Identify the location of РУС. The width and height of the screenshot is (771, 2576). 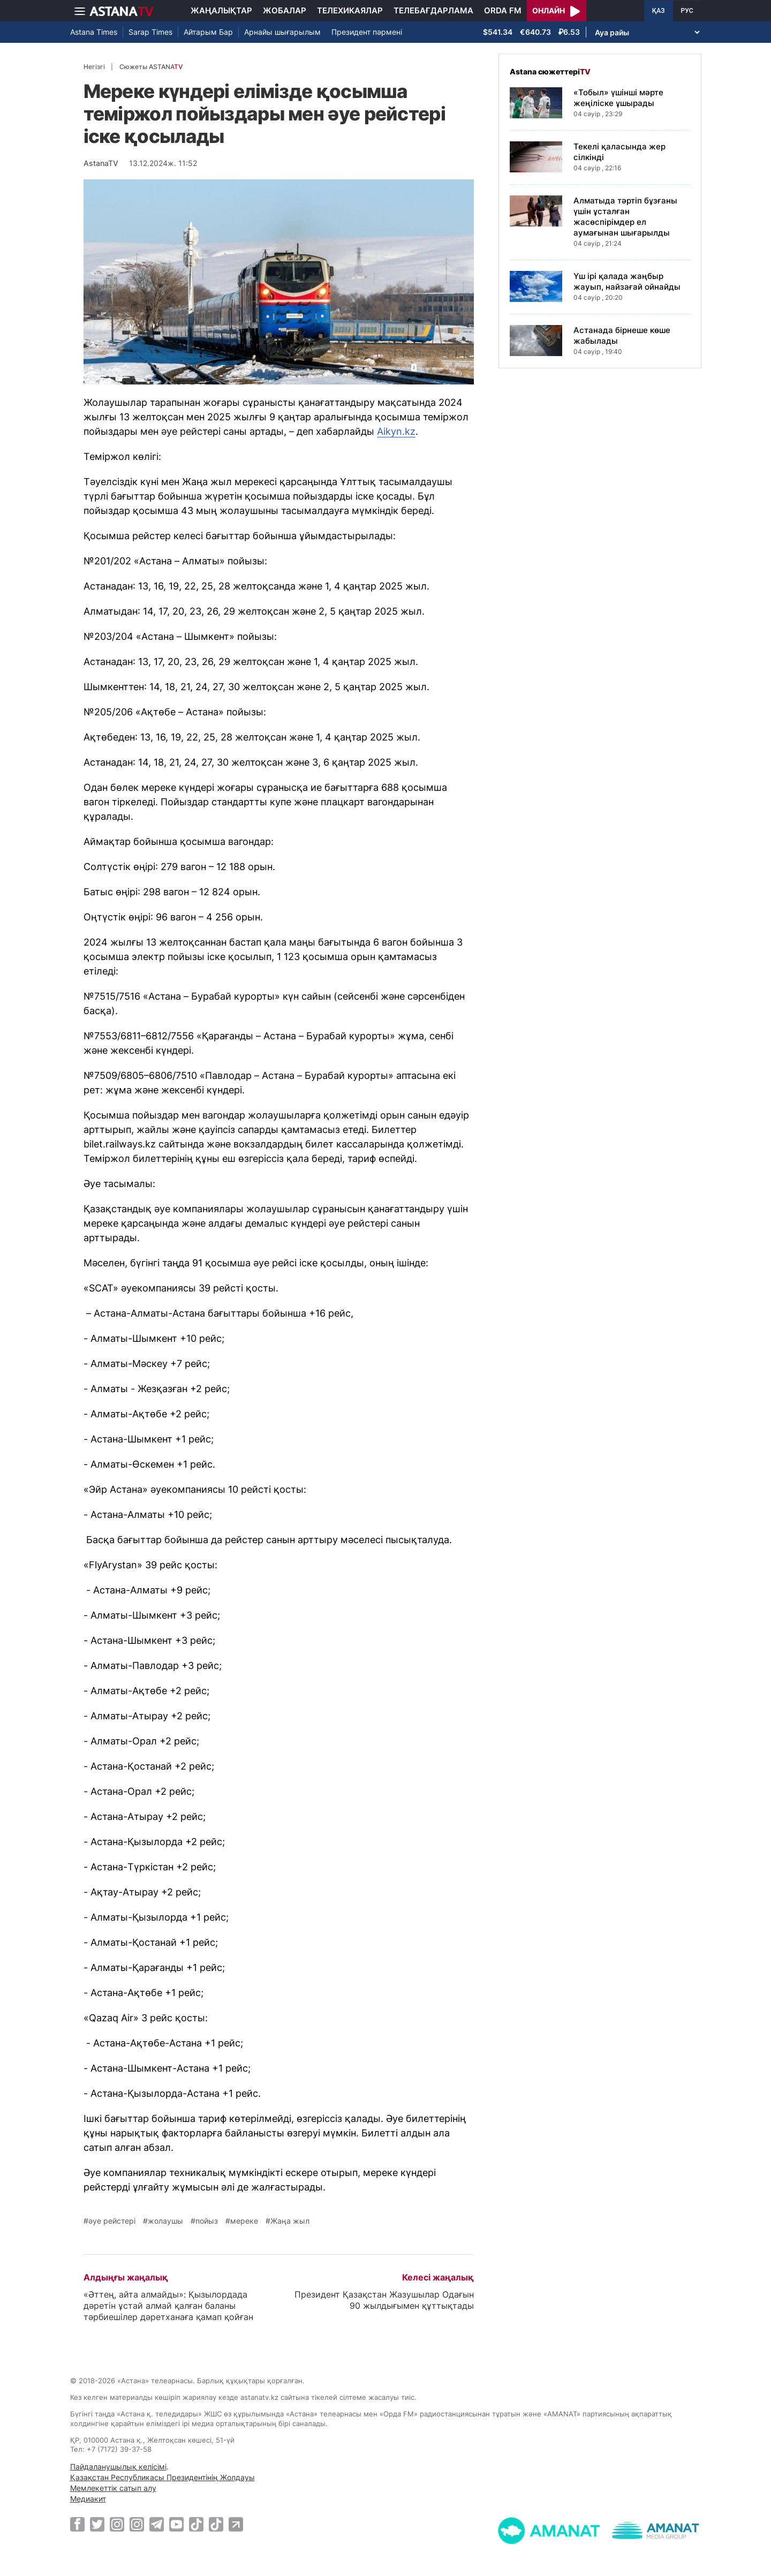
(687, 10).